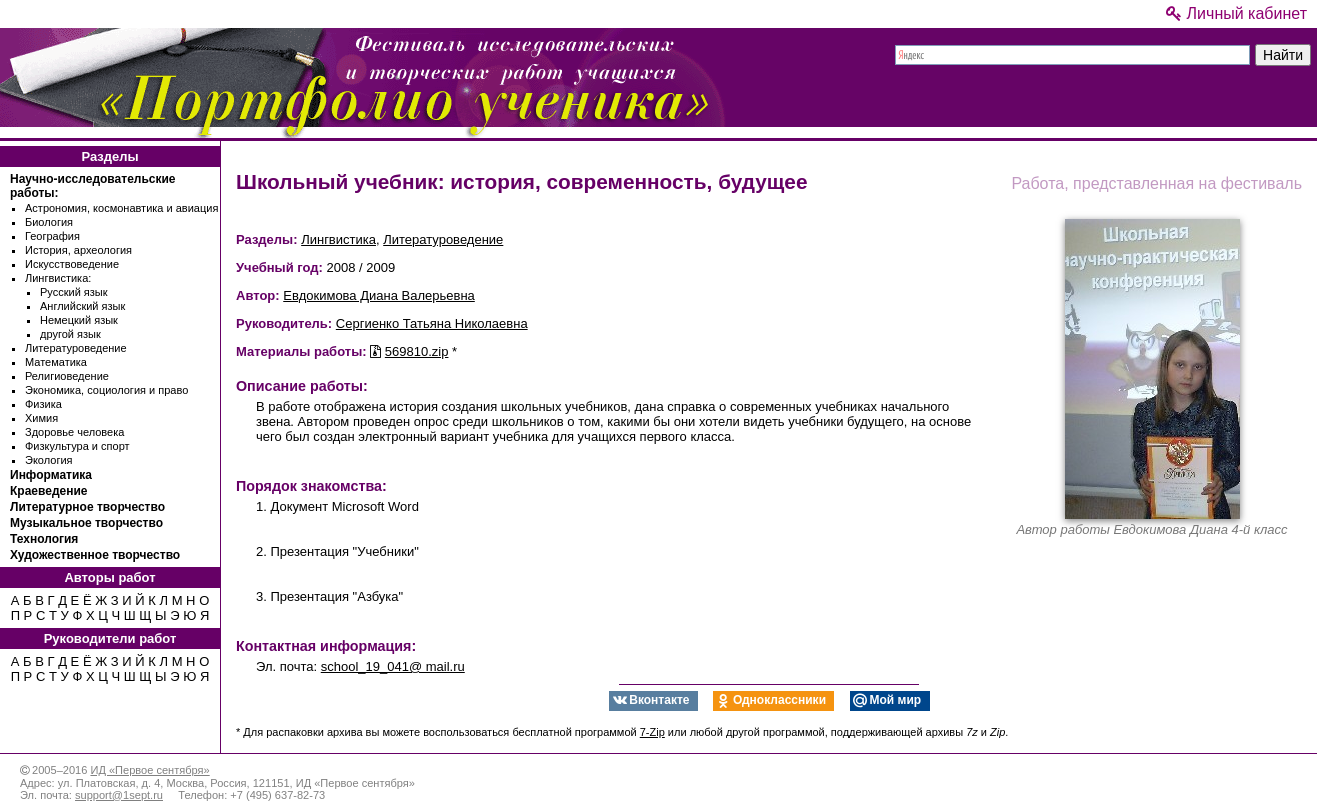 This screenshot has height=811, width=1317. I want to click on Технология, so click(44, 539).